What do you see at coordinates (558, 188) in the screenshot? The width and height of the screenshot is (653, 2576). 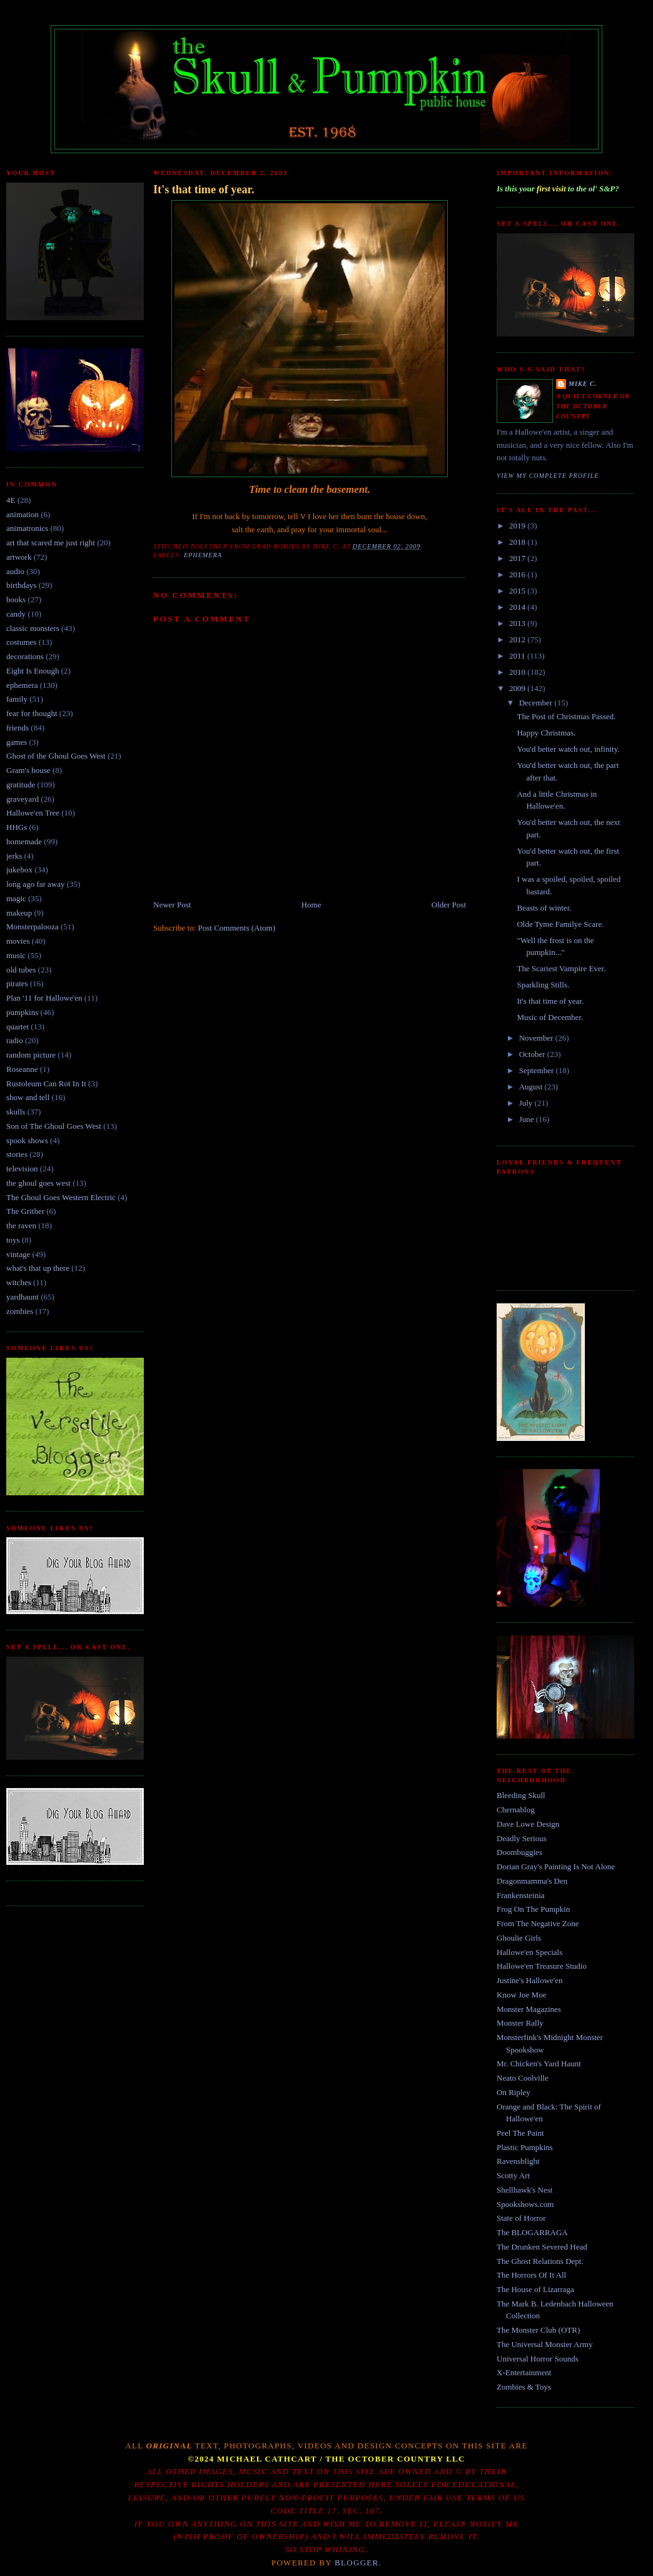 I see `Is this your to the ol' S&P?` at bounding box center [558, 188].